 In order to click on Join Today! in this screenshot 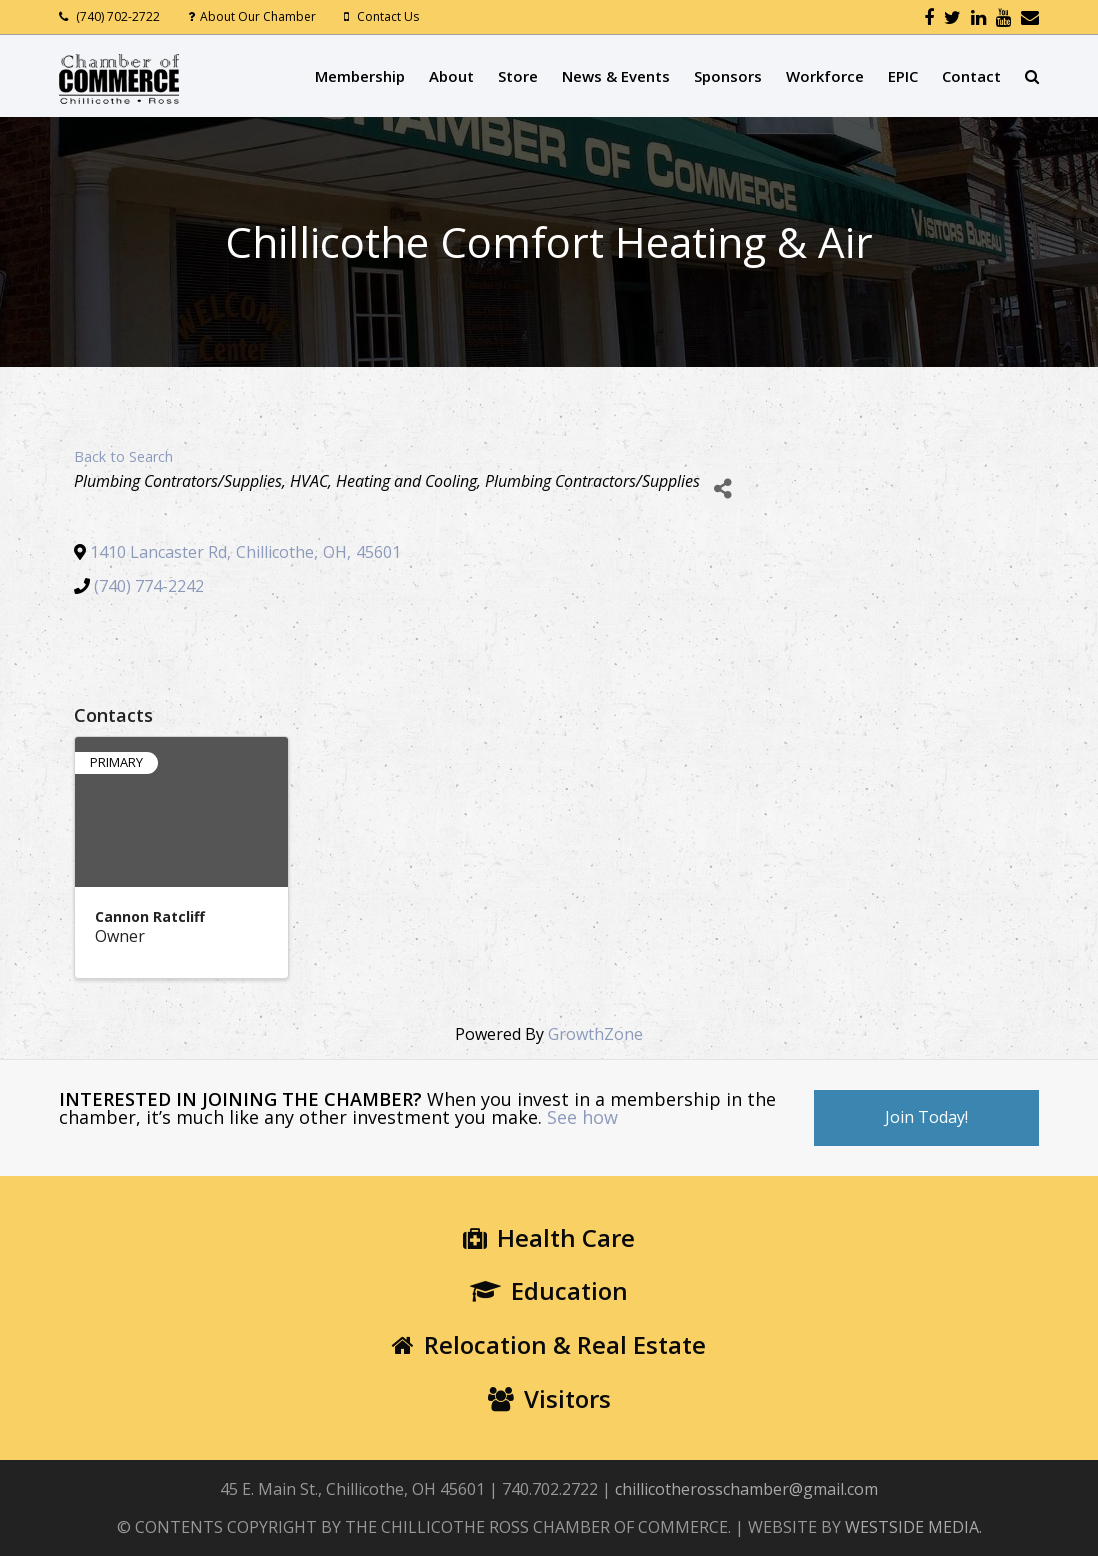, I will do `click(926, 1117)`.